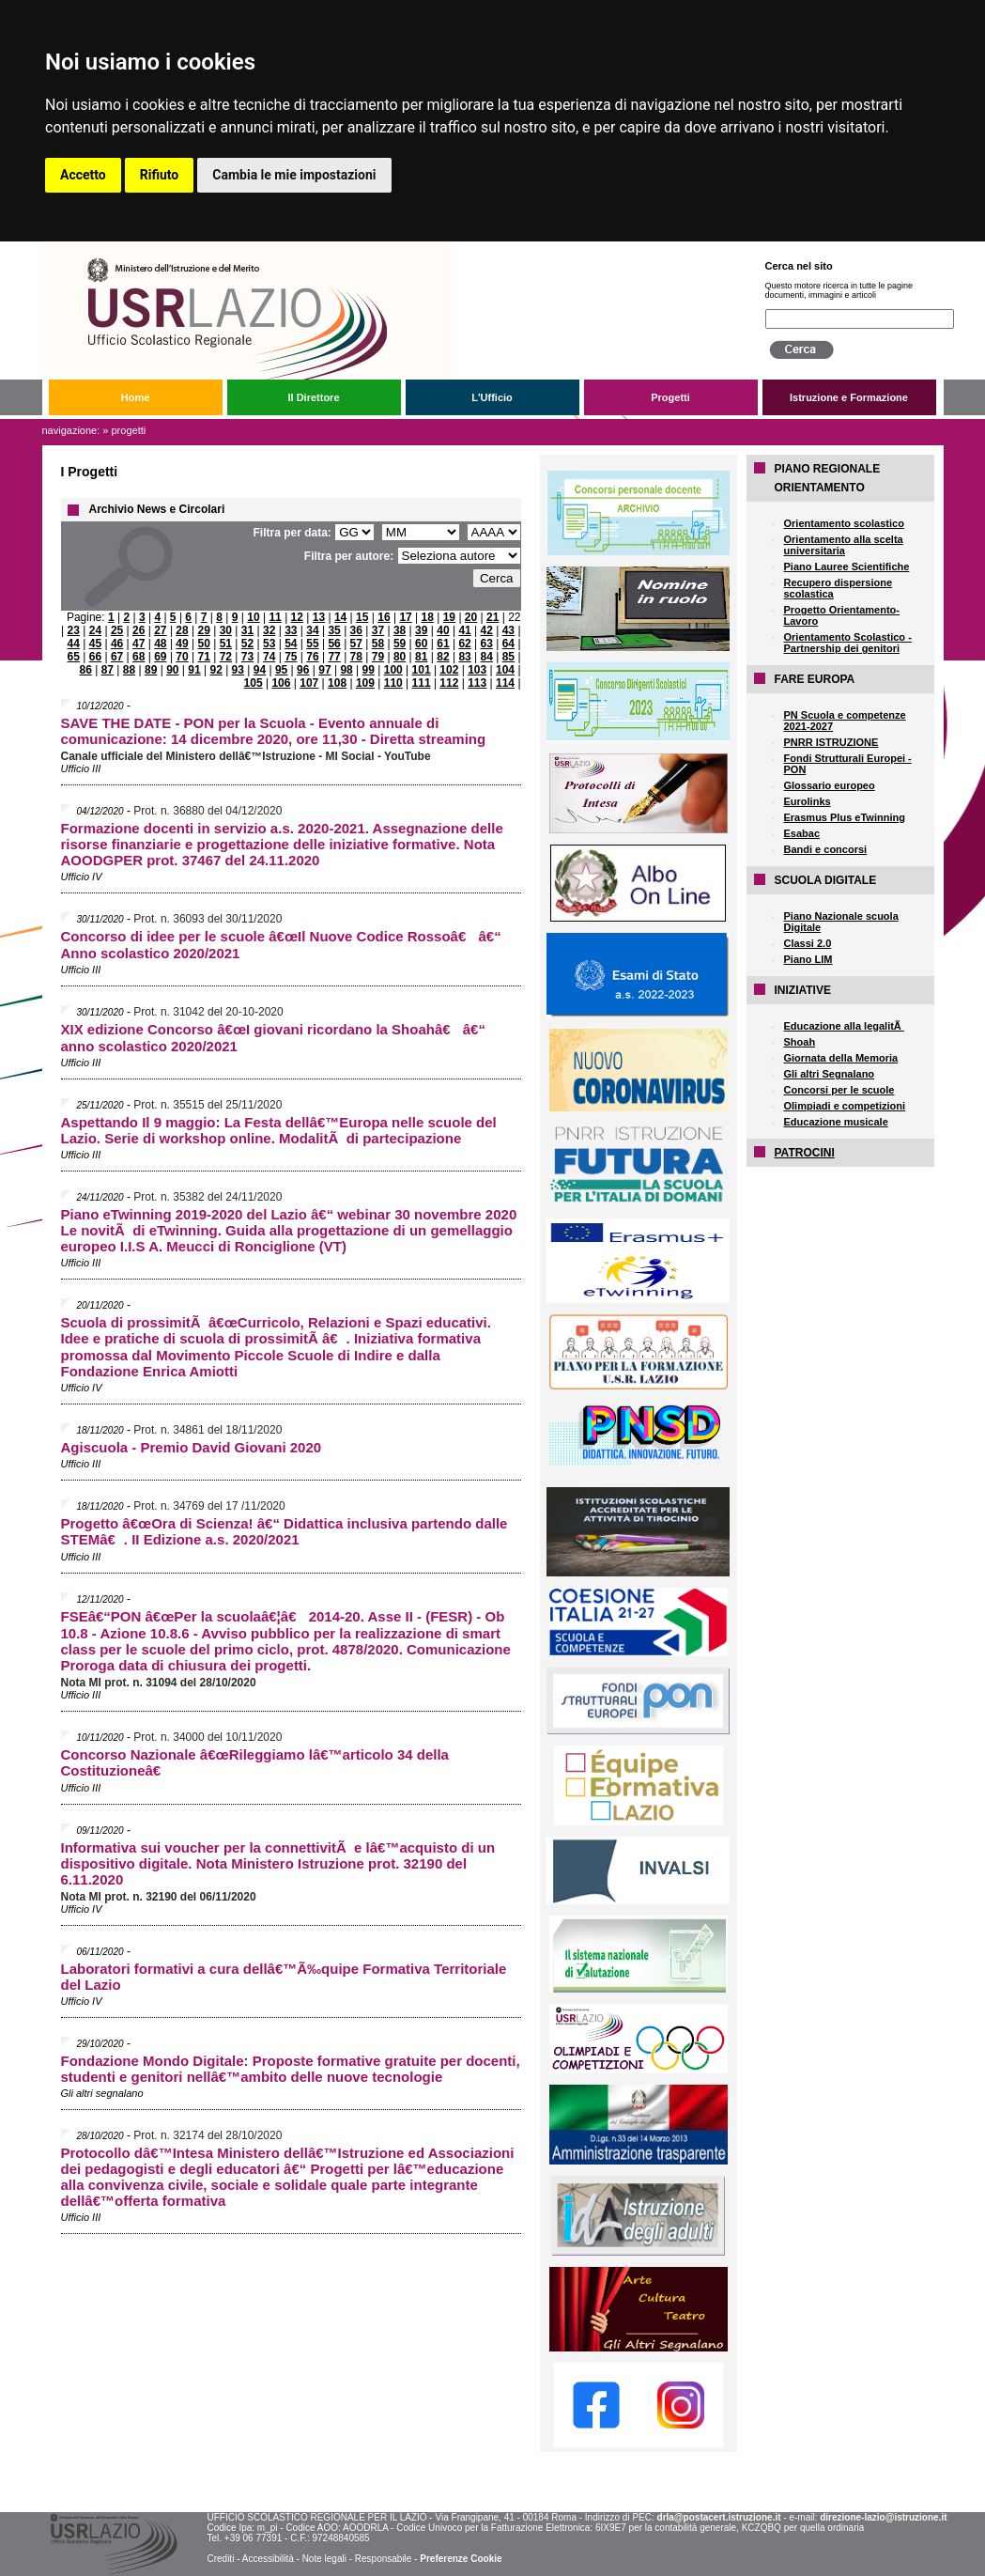  What do you see at coordinates (281, 944) in the screenshot?
I see `Concorso di idee per le scuole â€œIl Nuove Codice Rossoâ€ â€“ Anno scolastico 2020/2021` at bounding box center [281, 944].